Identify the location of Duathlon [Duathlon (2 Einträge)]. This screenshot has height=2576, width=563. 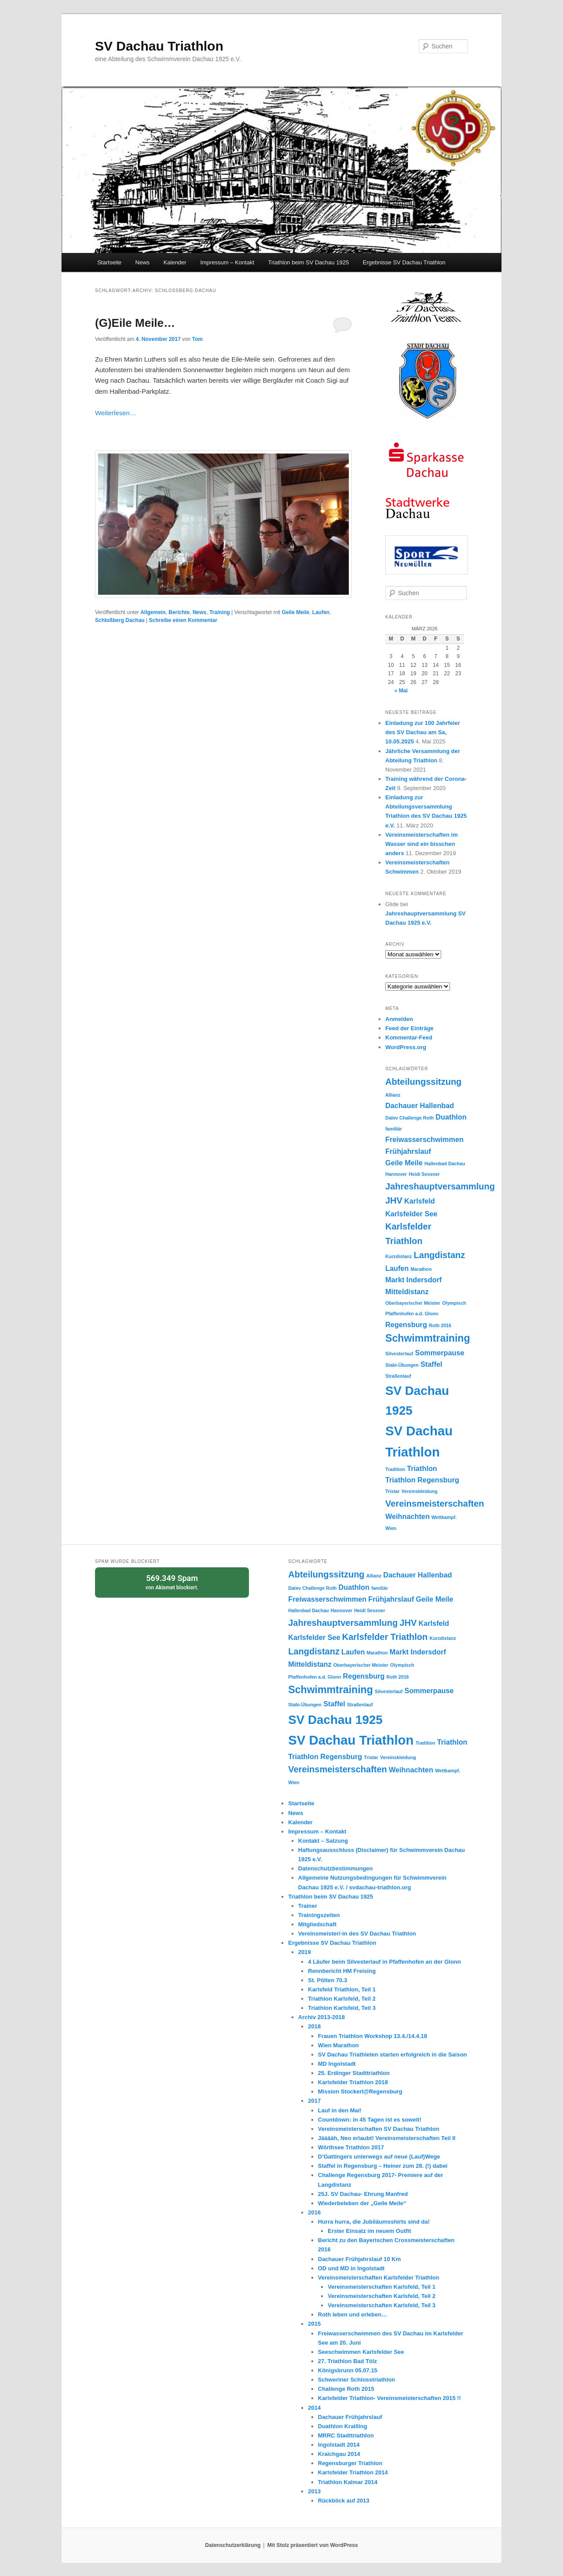
(450, 1117).